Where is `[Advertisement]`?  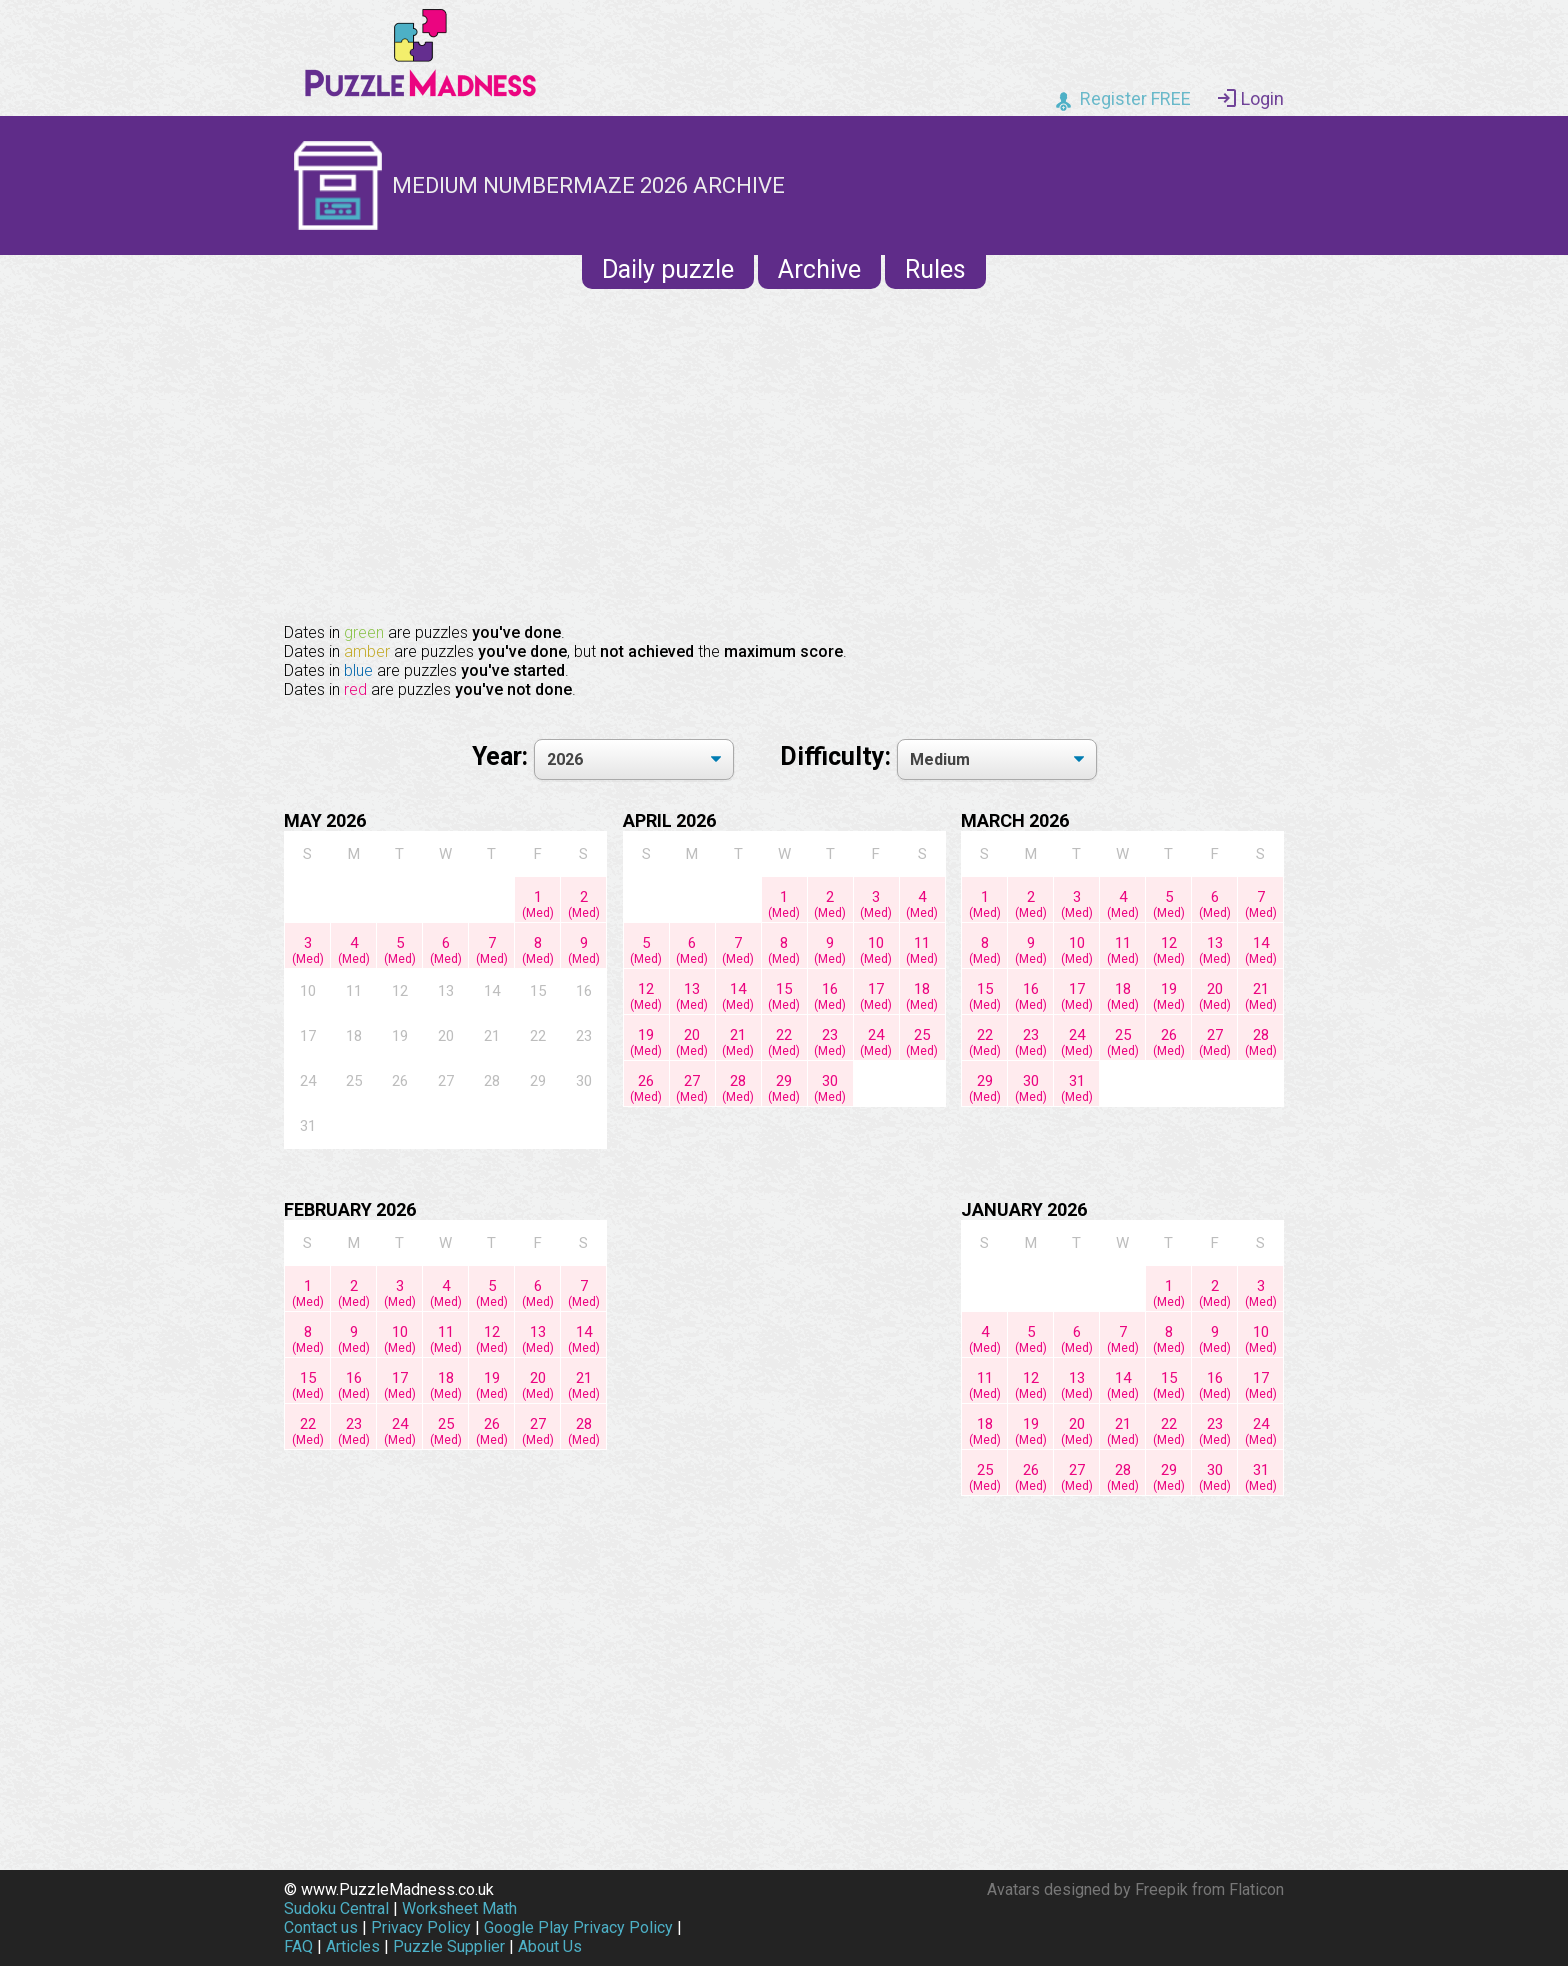 [Advertisement] is located at coordinates (784, 454).